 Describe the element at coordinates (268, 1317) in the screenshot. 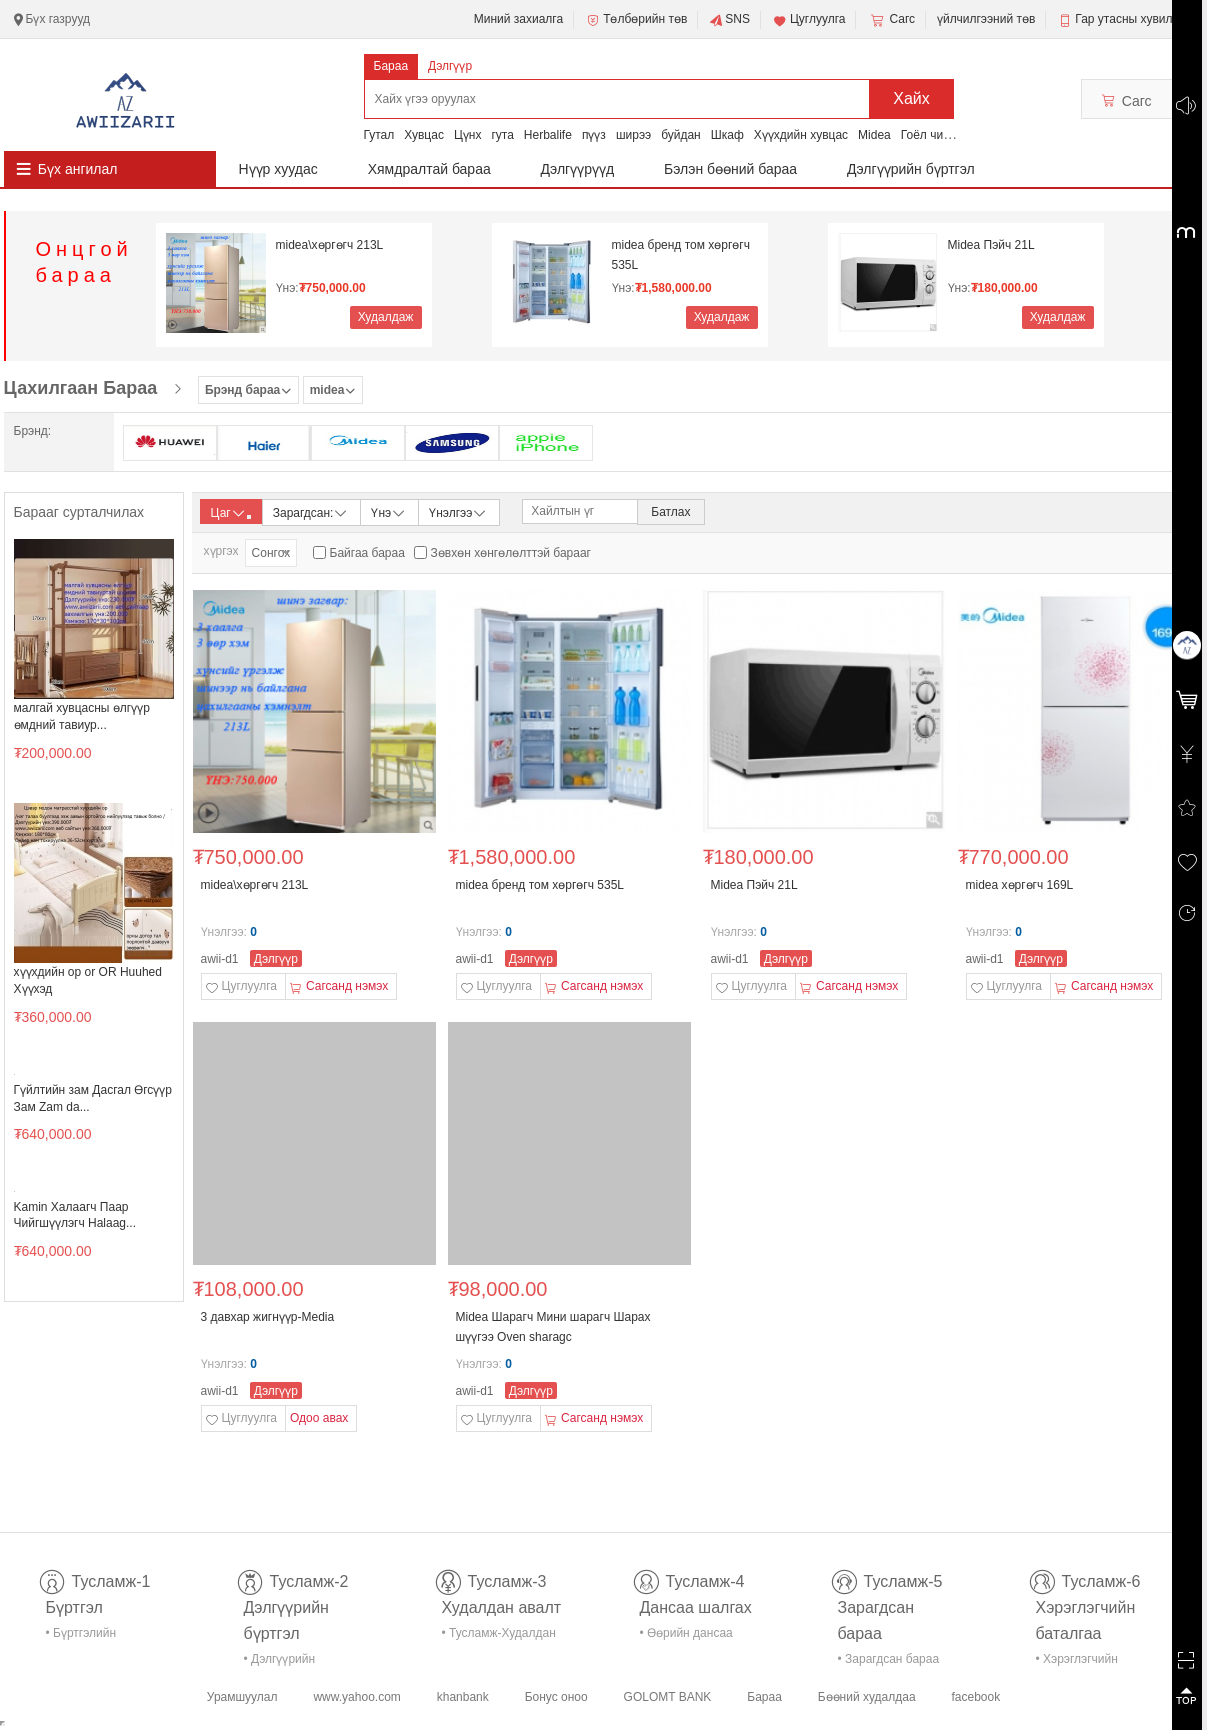

I see `3 давхар жигнүүр-Media` at that location.